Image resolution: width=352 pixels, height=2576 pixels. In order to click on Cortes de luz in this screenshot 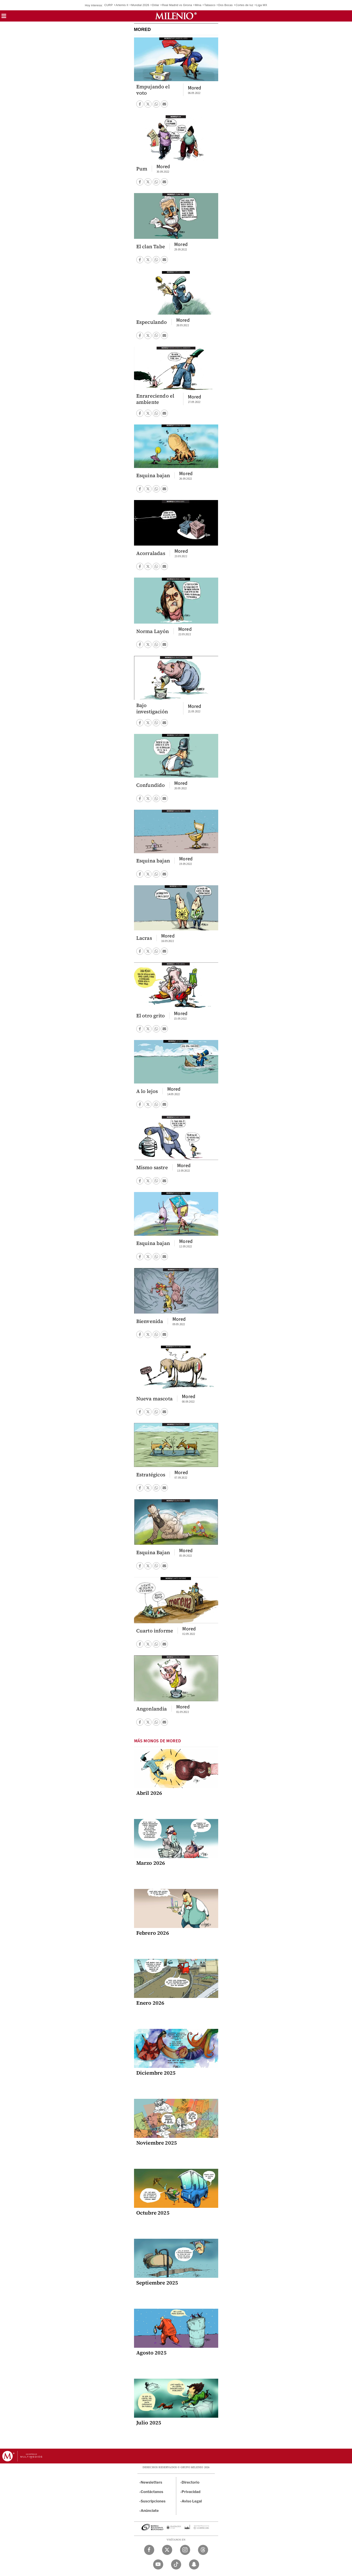, I will do `click(244, 5)`.